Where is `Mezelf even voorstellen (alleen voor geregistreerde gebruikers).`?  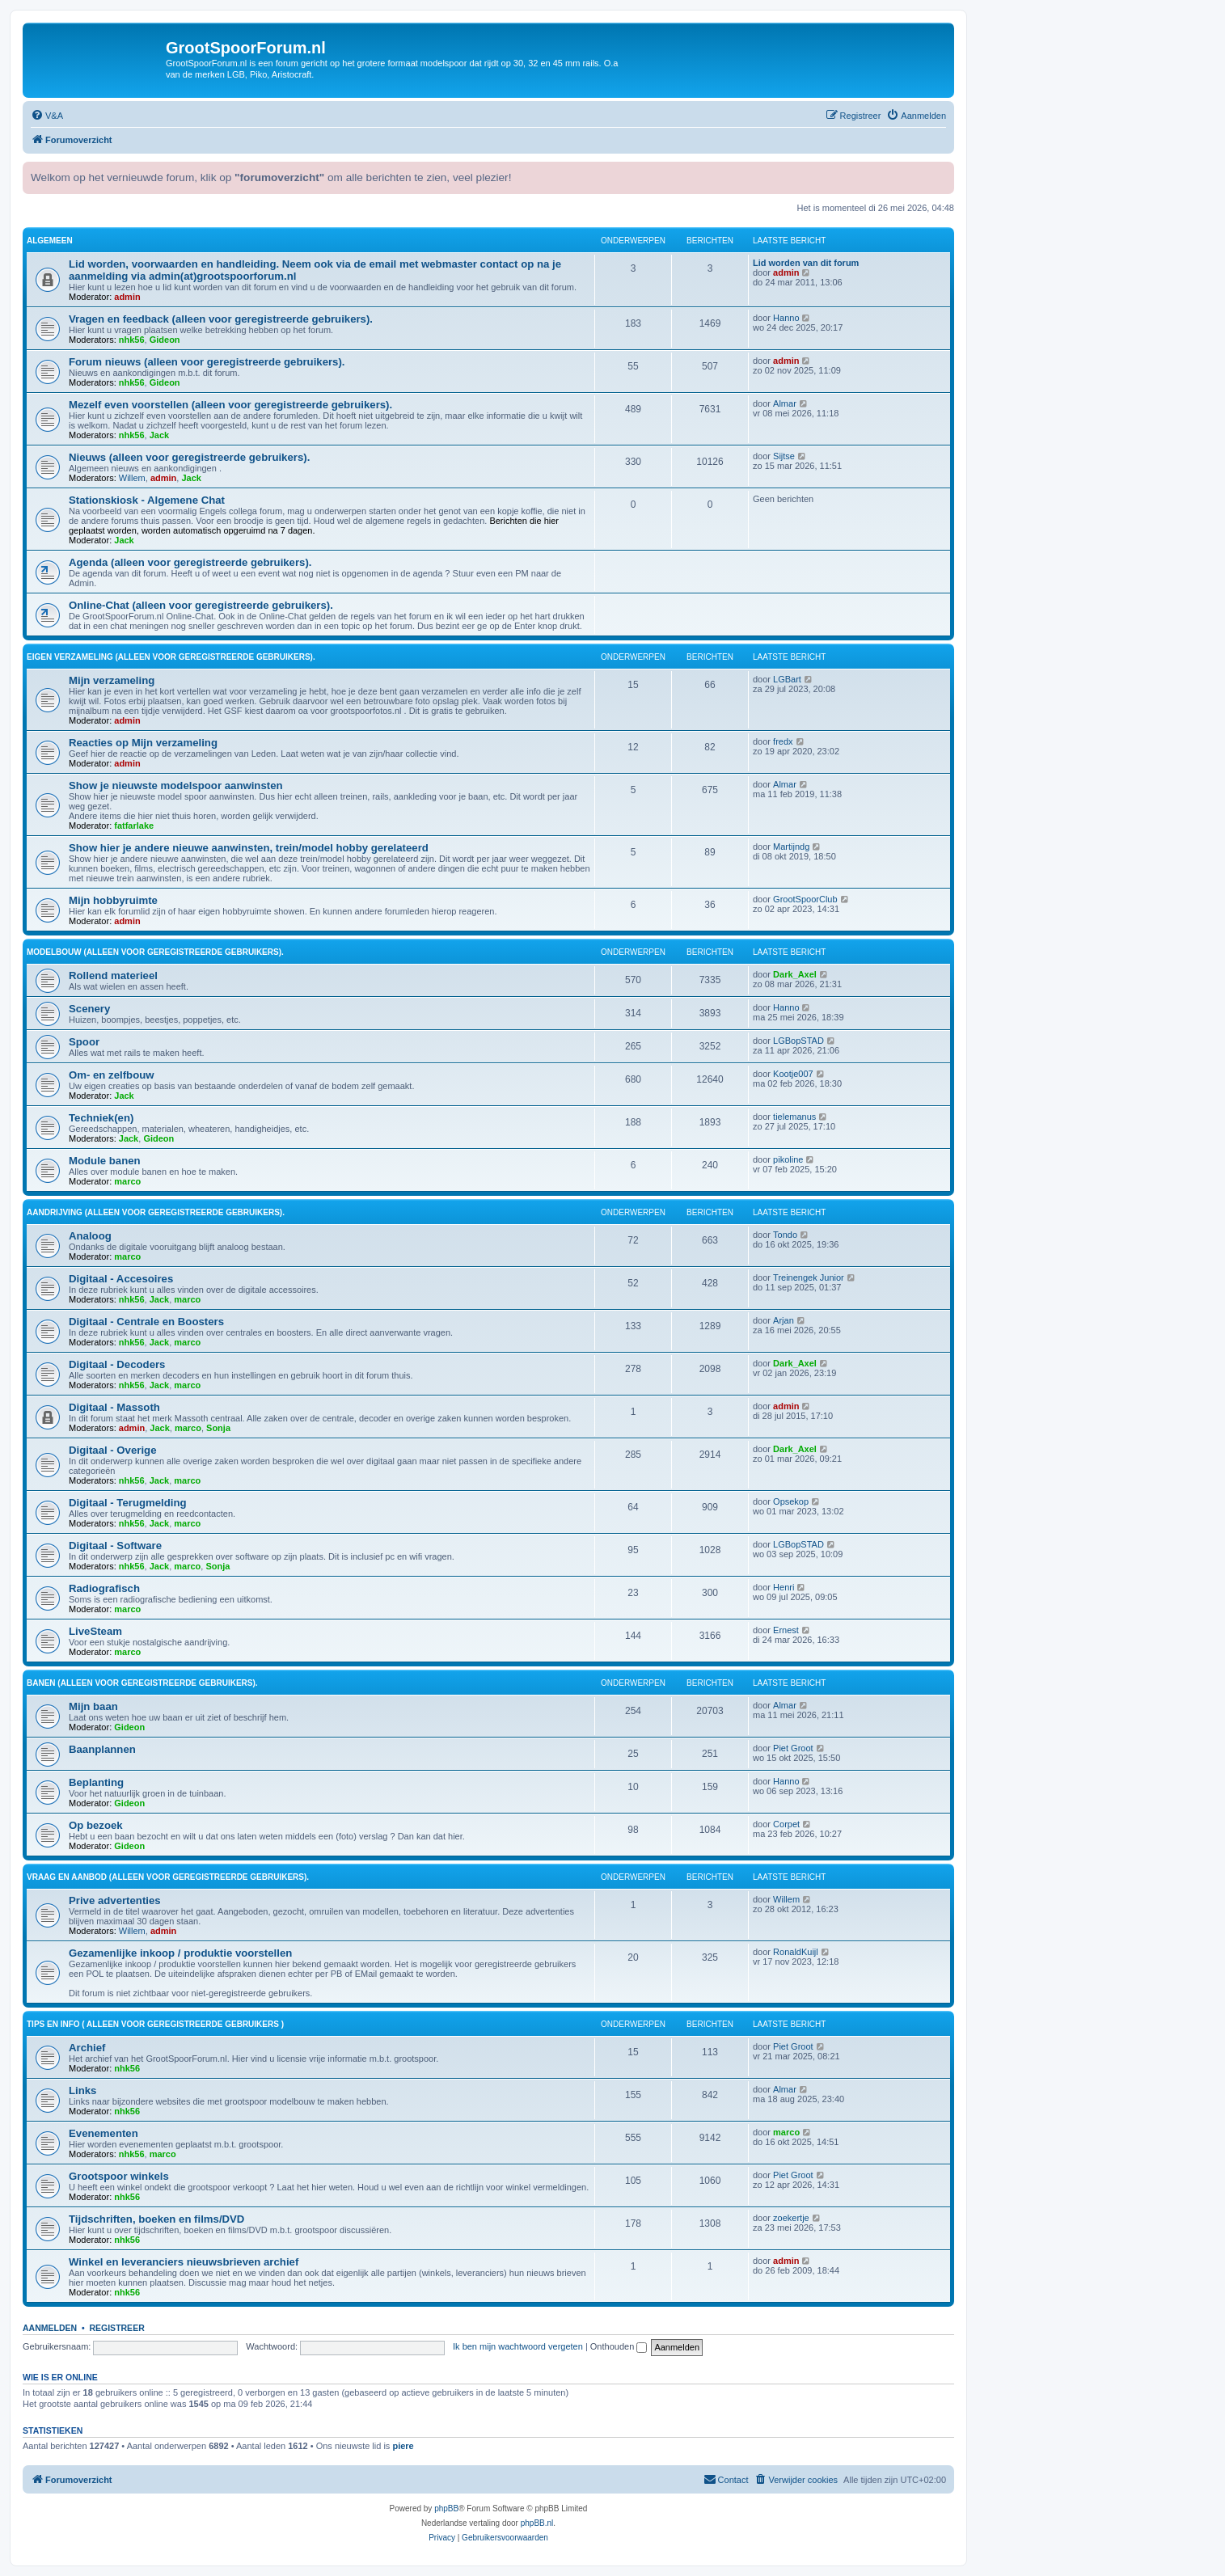
Mezelf even voorstellen (alleen voor geregistreerde gebruikers). is located at coordinates (230, 405).